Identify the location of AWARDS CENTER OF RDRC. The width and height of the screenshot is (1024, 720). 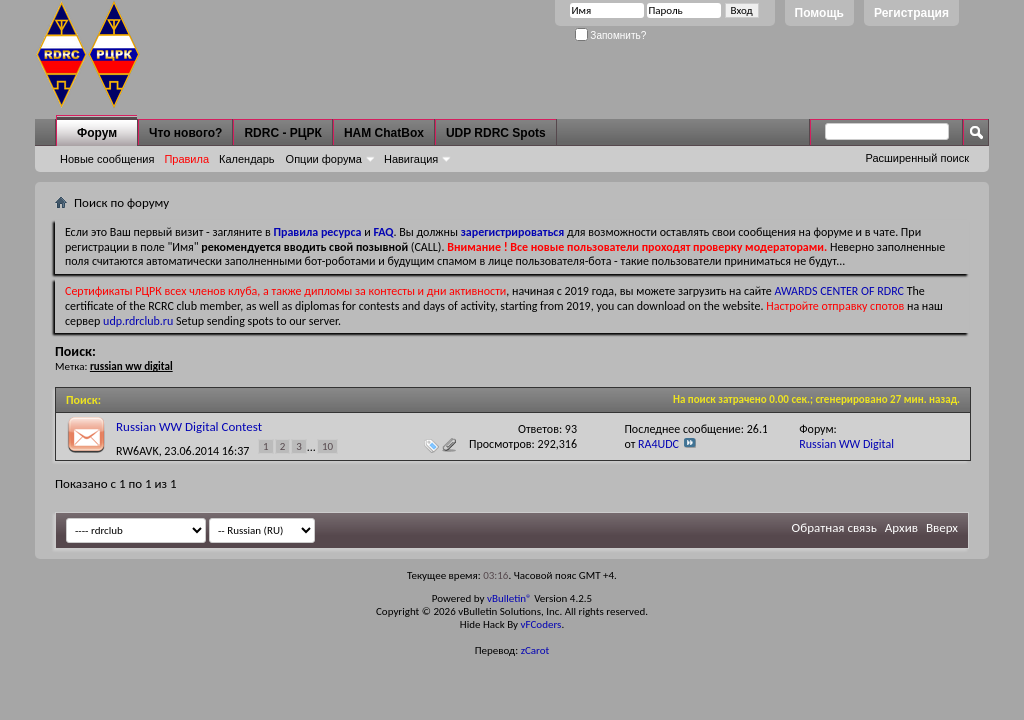
(839, 291).